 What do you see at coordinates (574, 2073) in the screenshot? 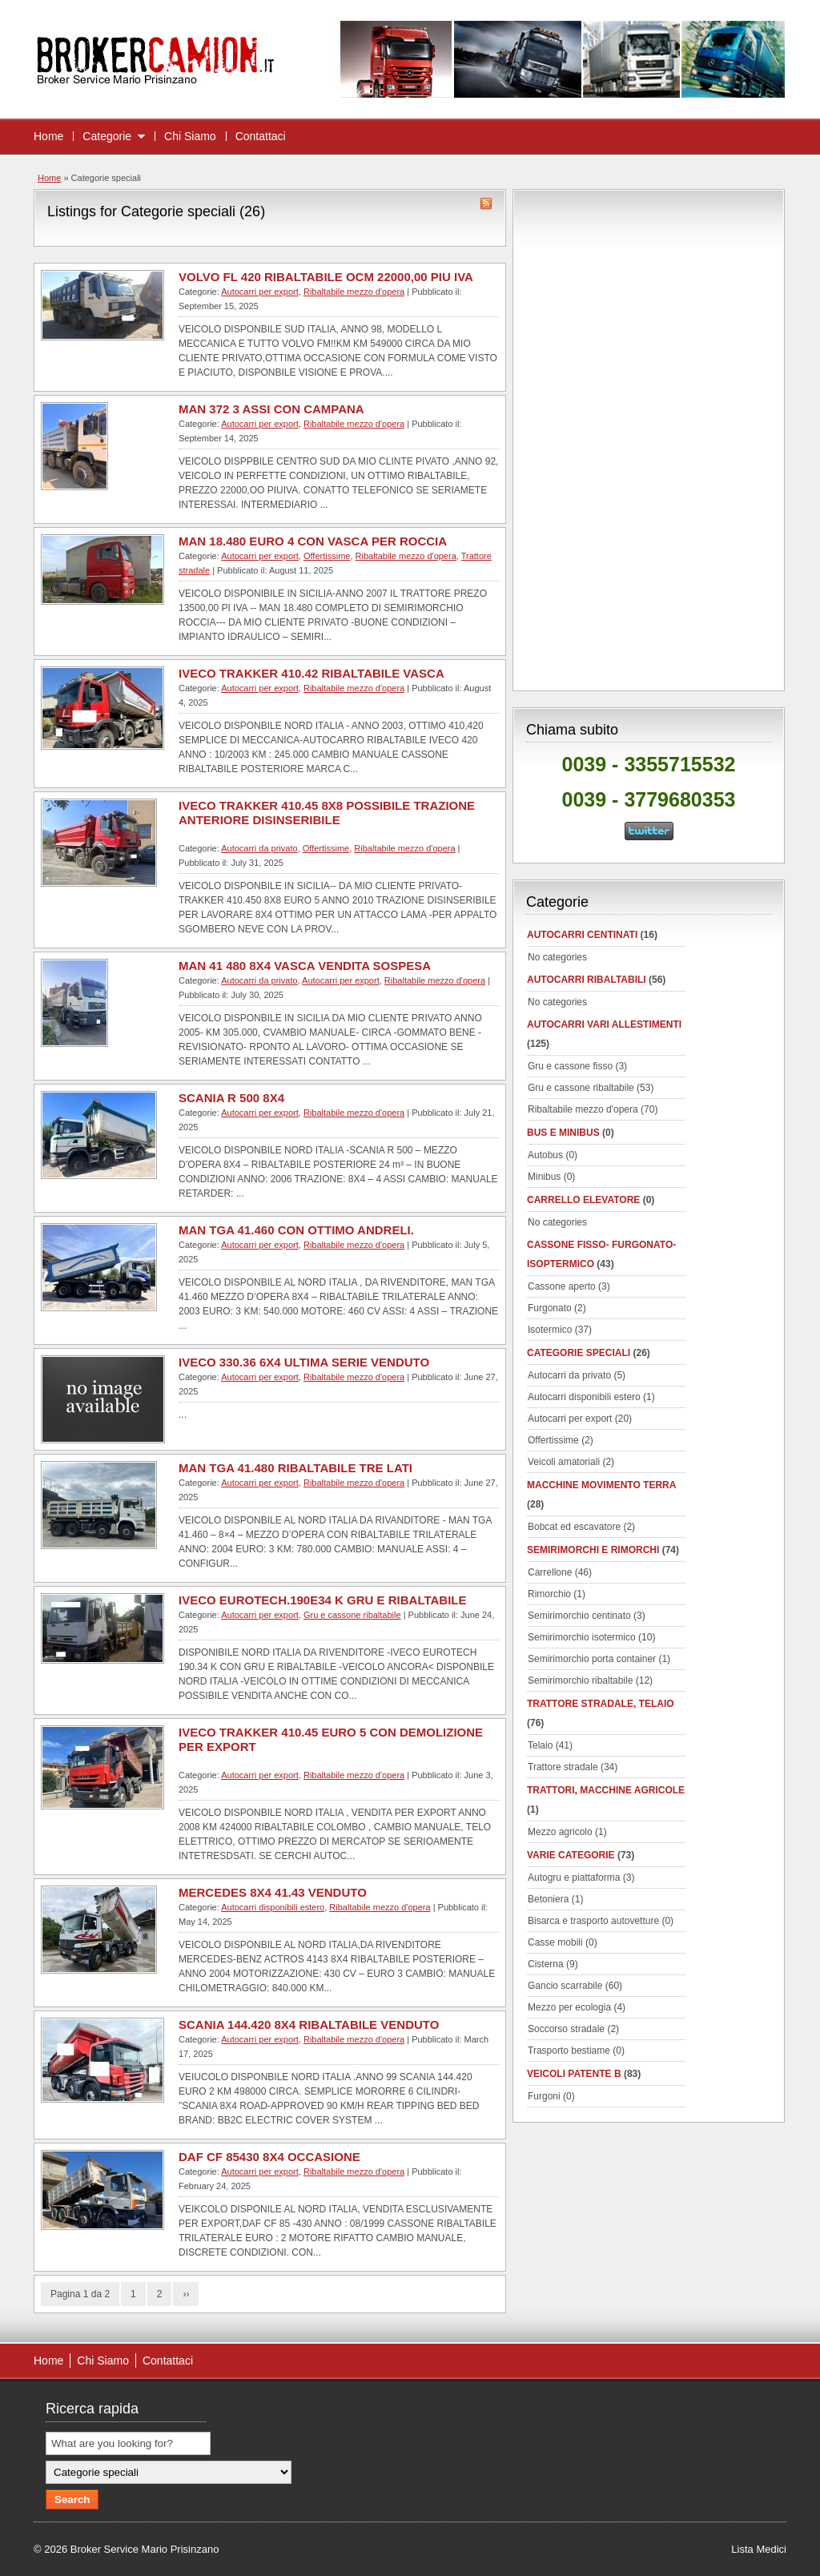
I see `Veicoli patente B` at bounding box center [574, 2073].